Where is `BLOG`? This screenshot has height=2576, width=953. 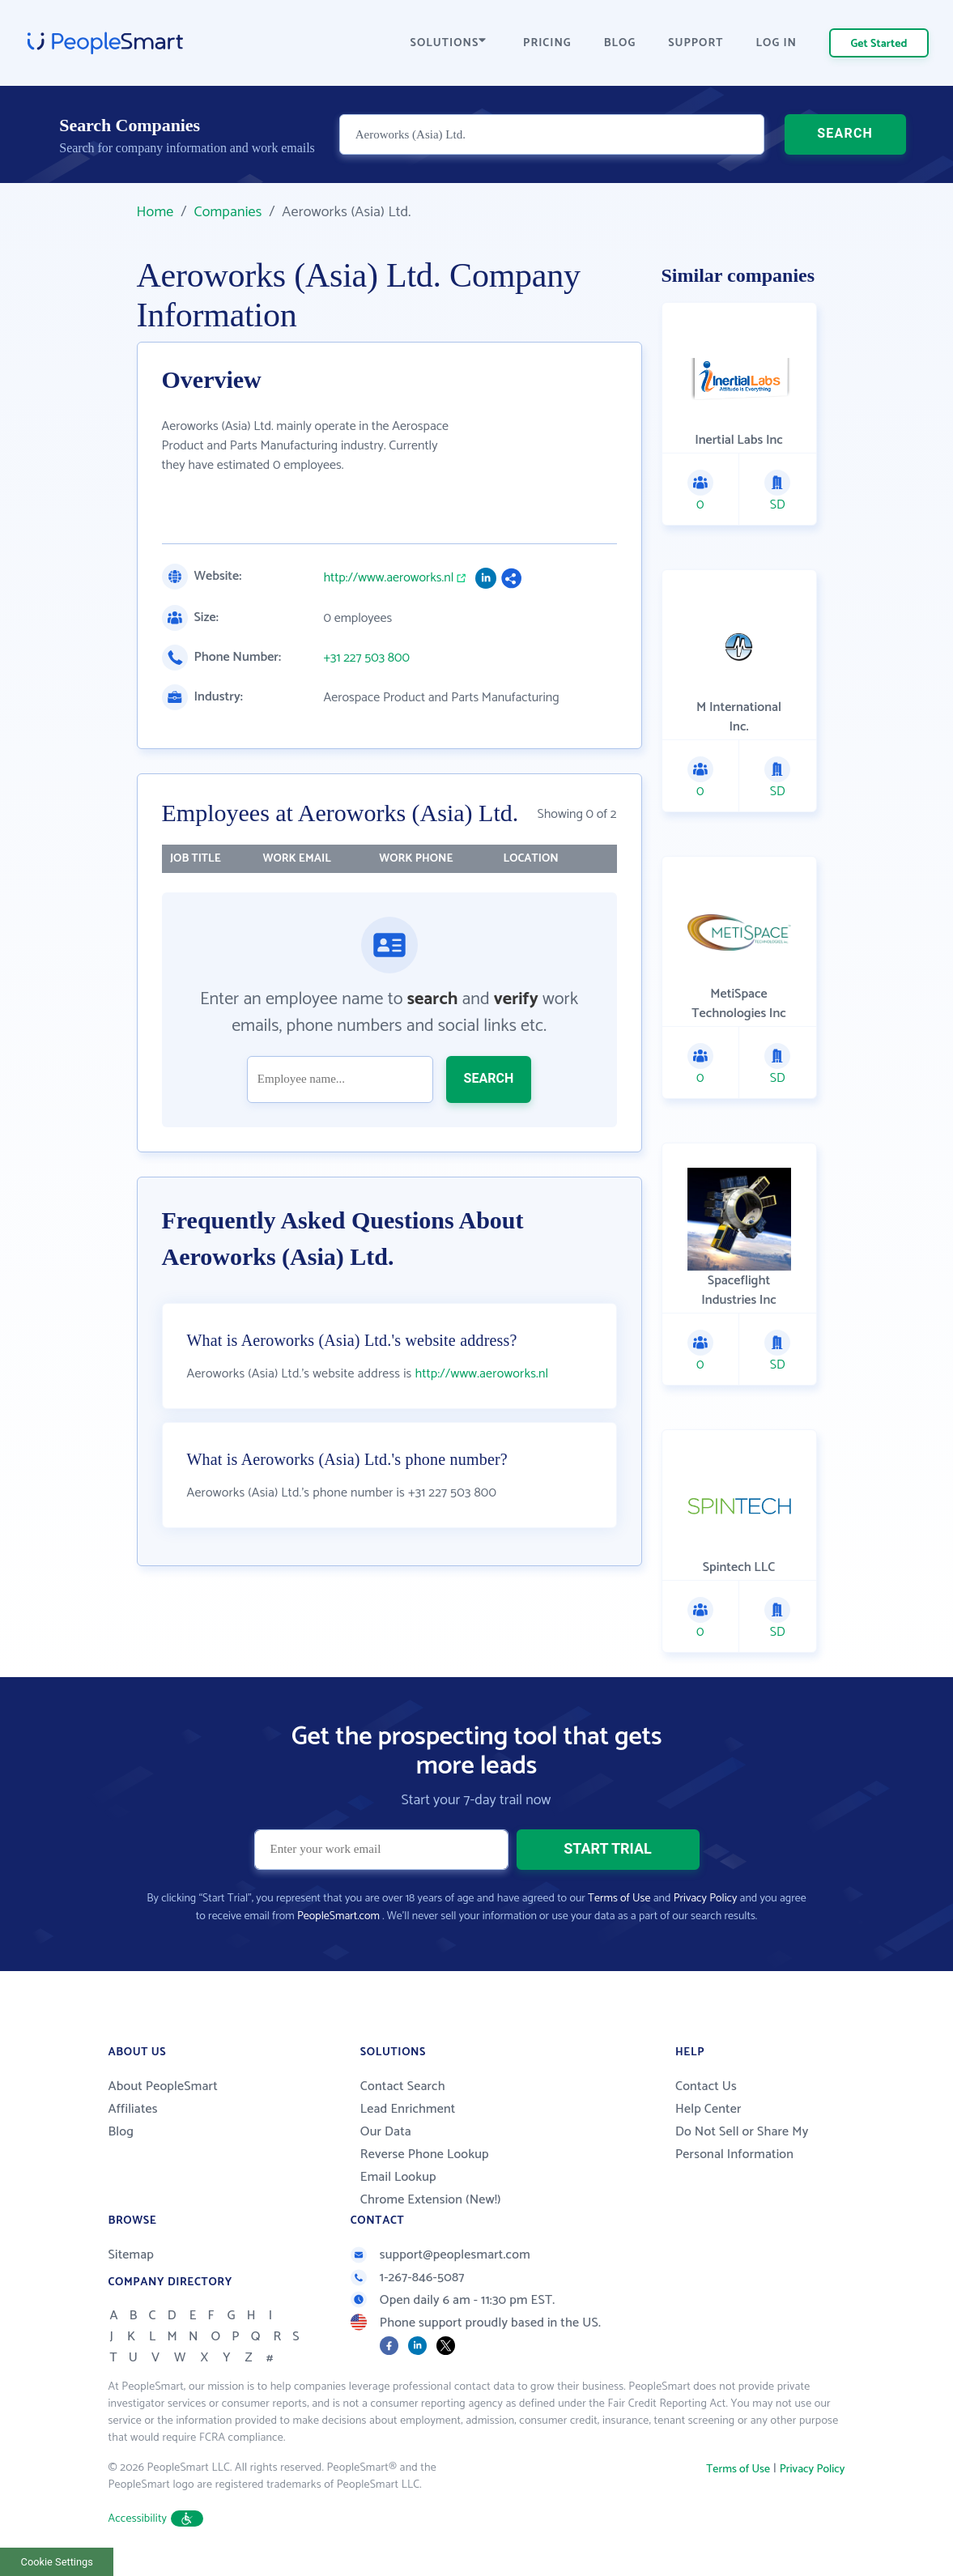
BLOG is located at coordinates (620, 43).